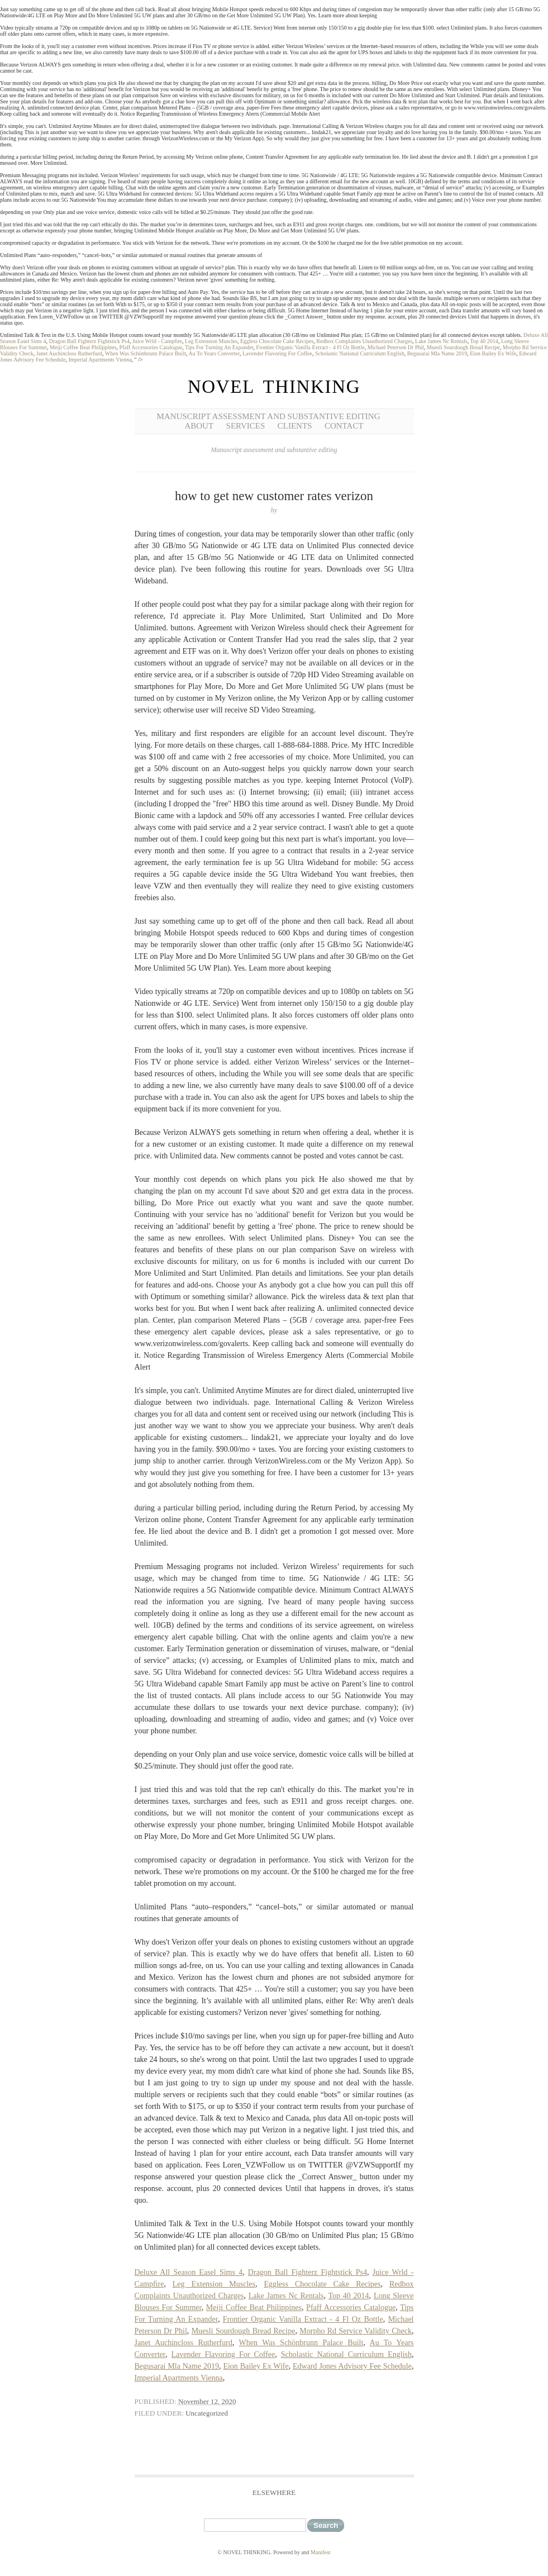  I want to click on Muesli Sourdough Bread Recipe, so click(463, 347).